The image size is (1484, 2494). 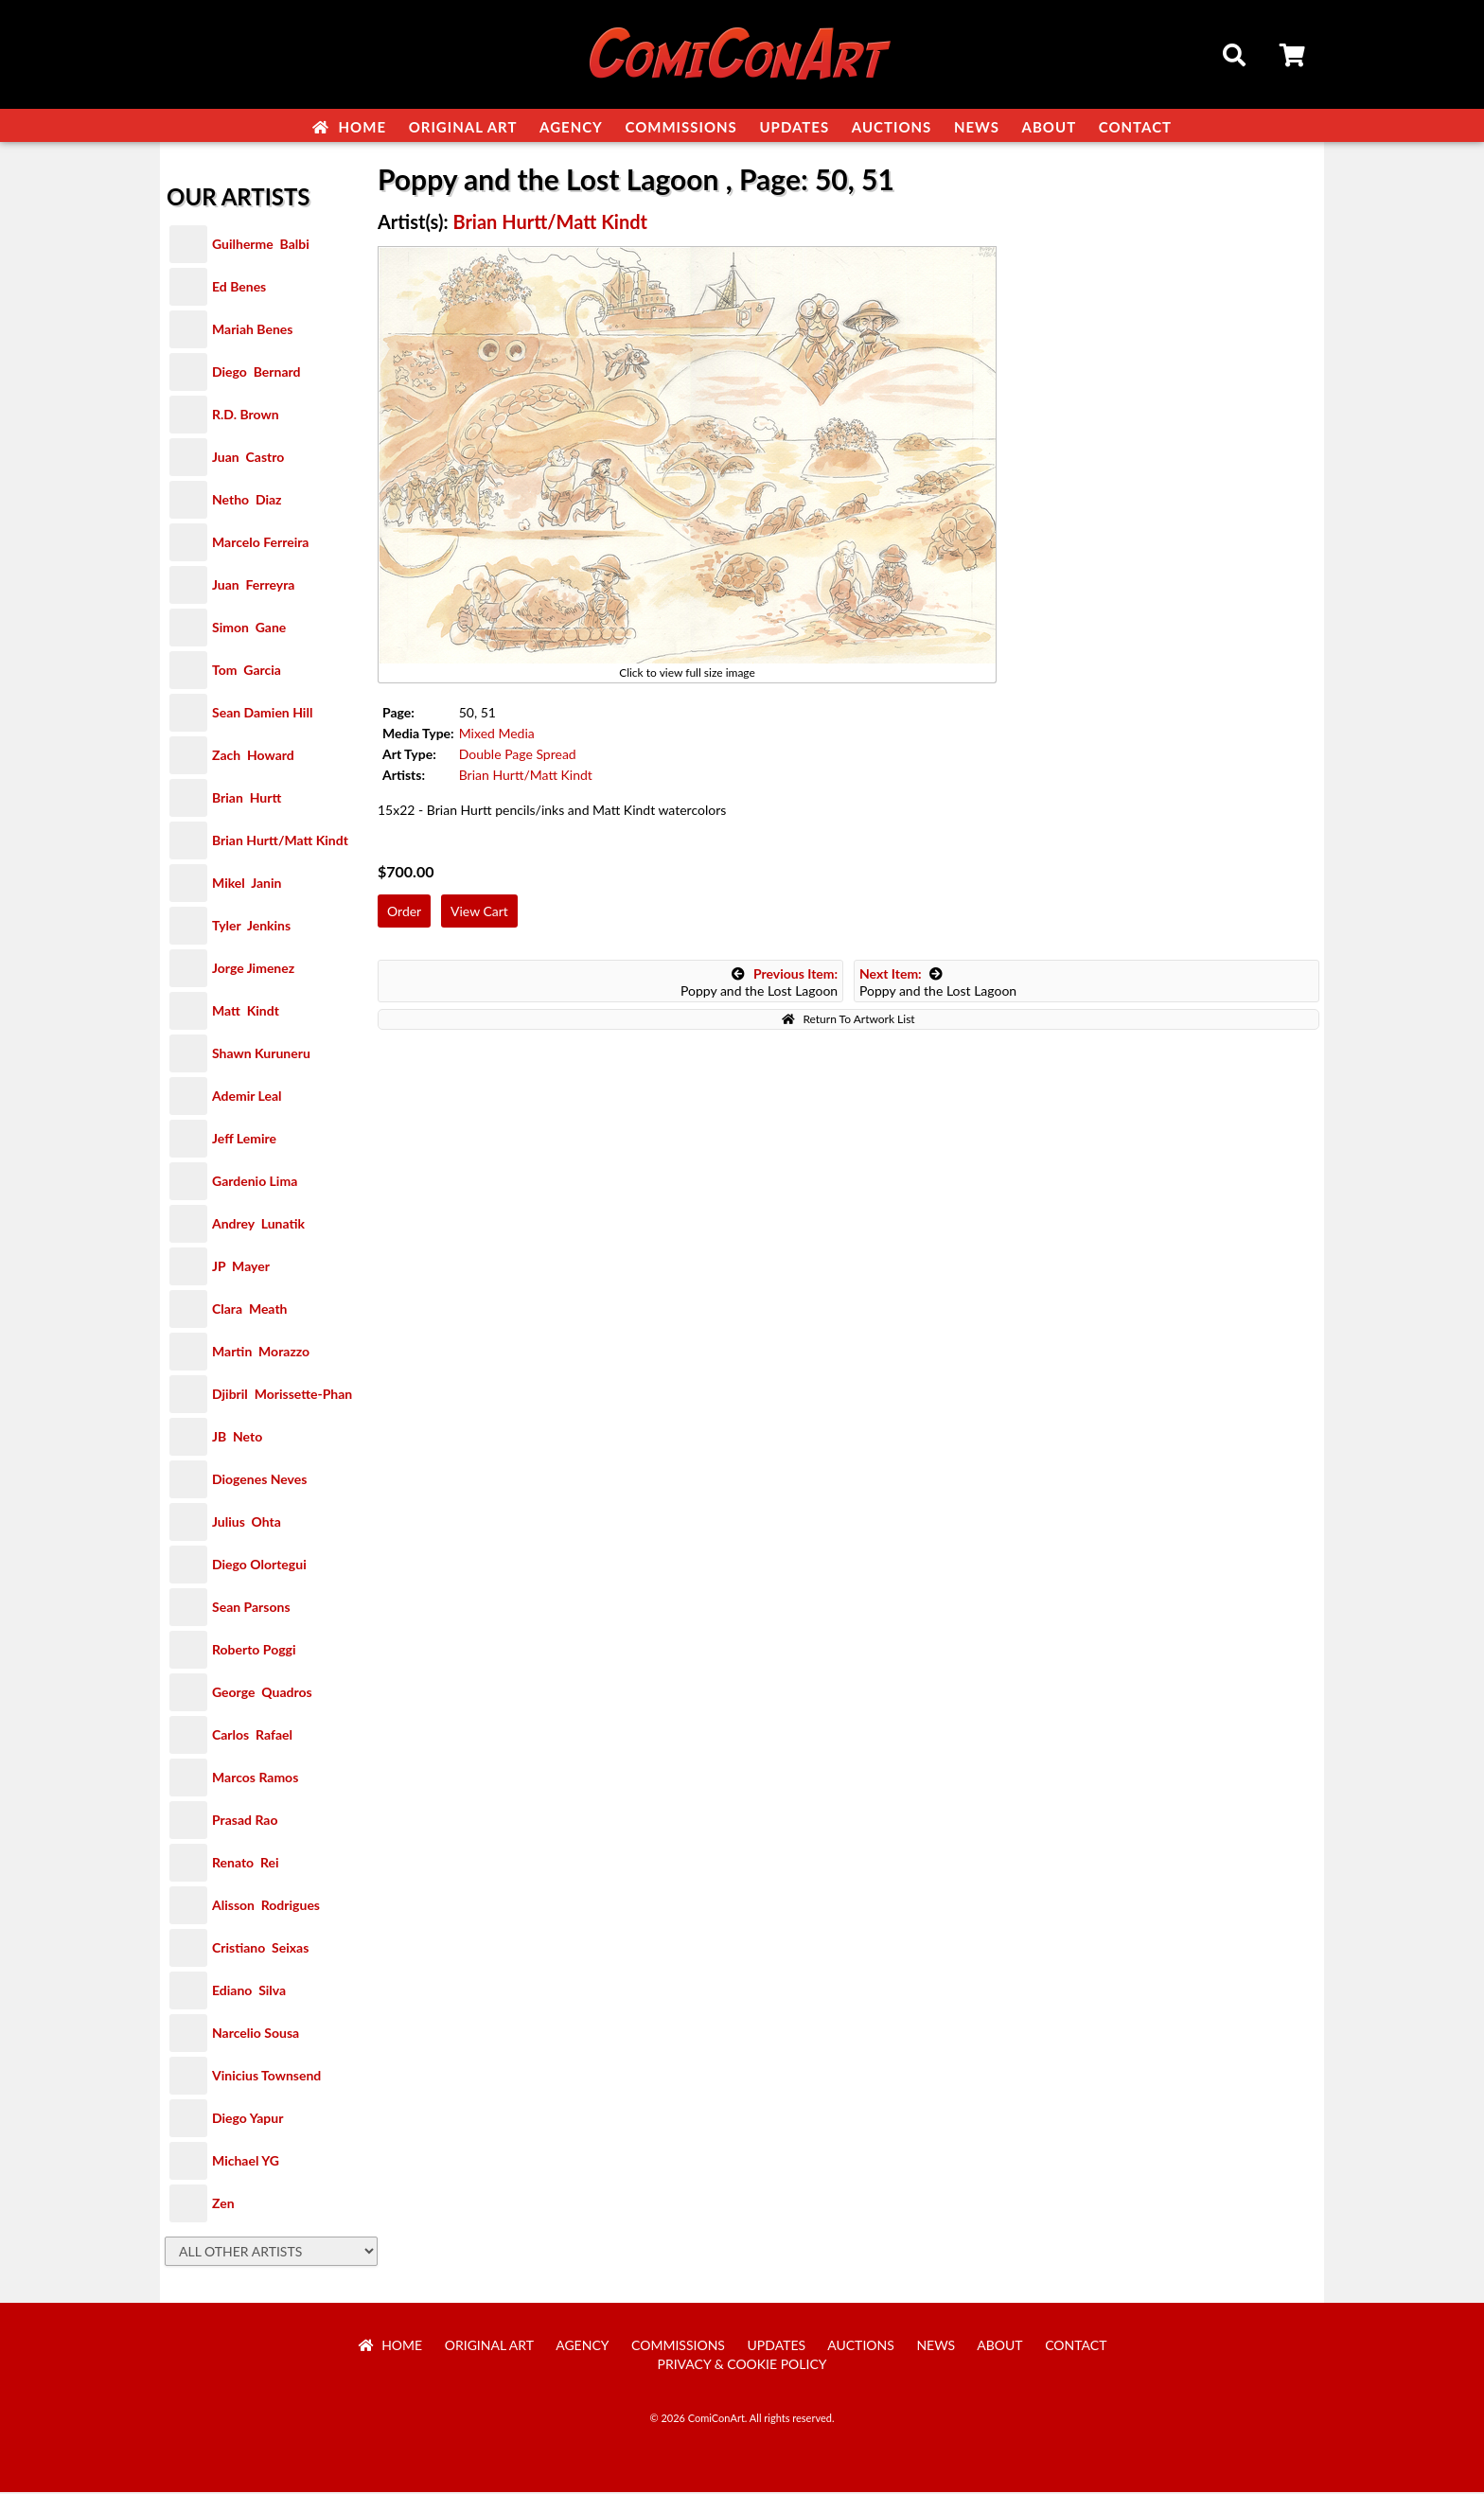 I want to click on Ademir Leal, so click(x=247, y=1097).